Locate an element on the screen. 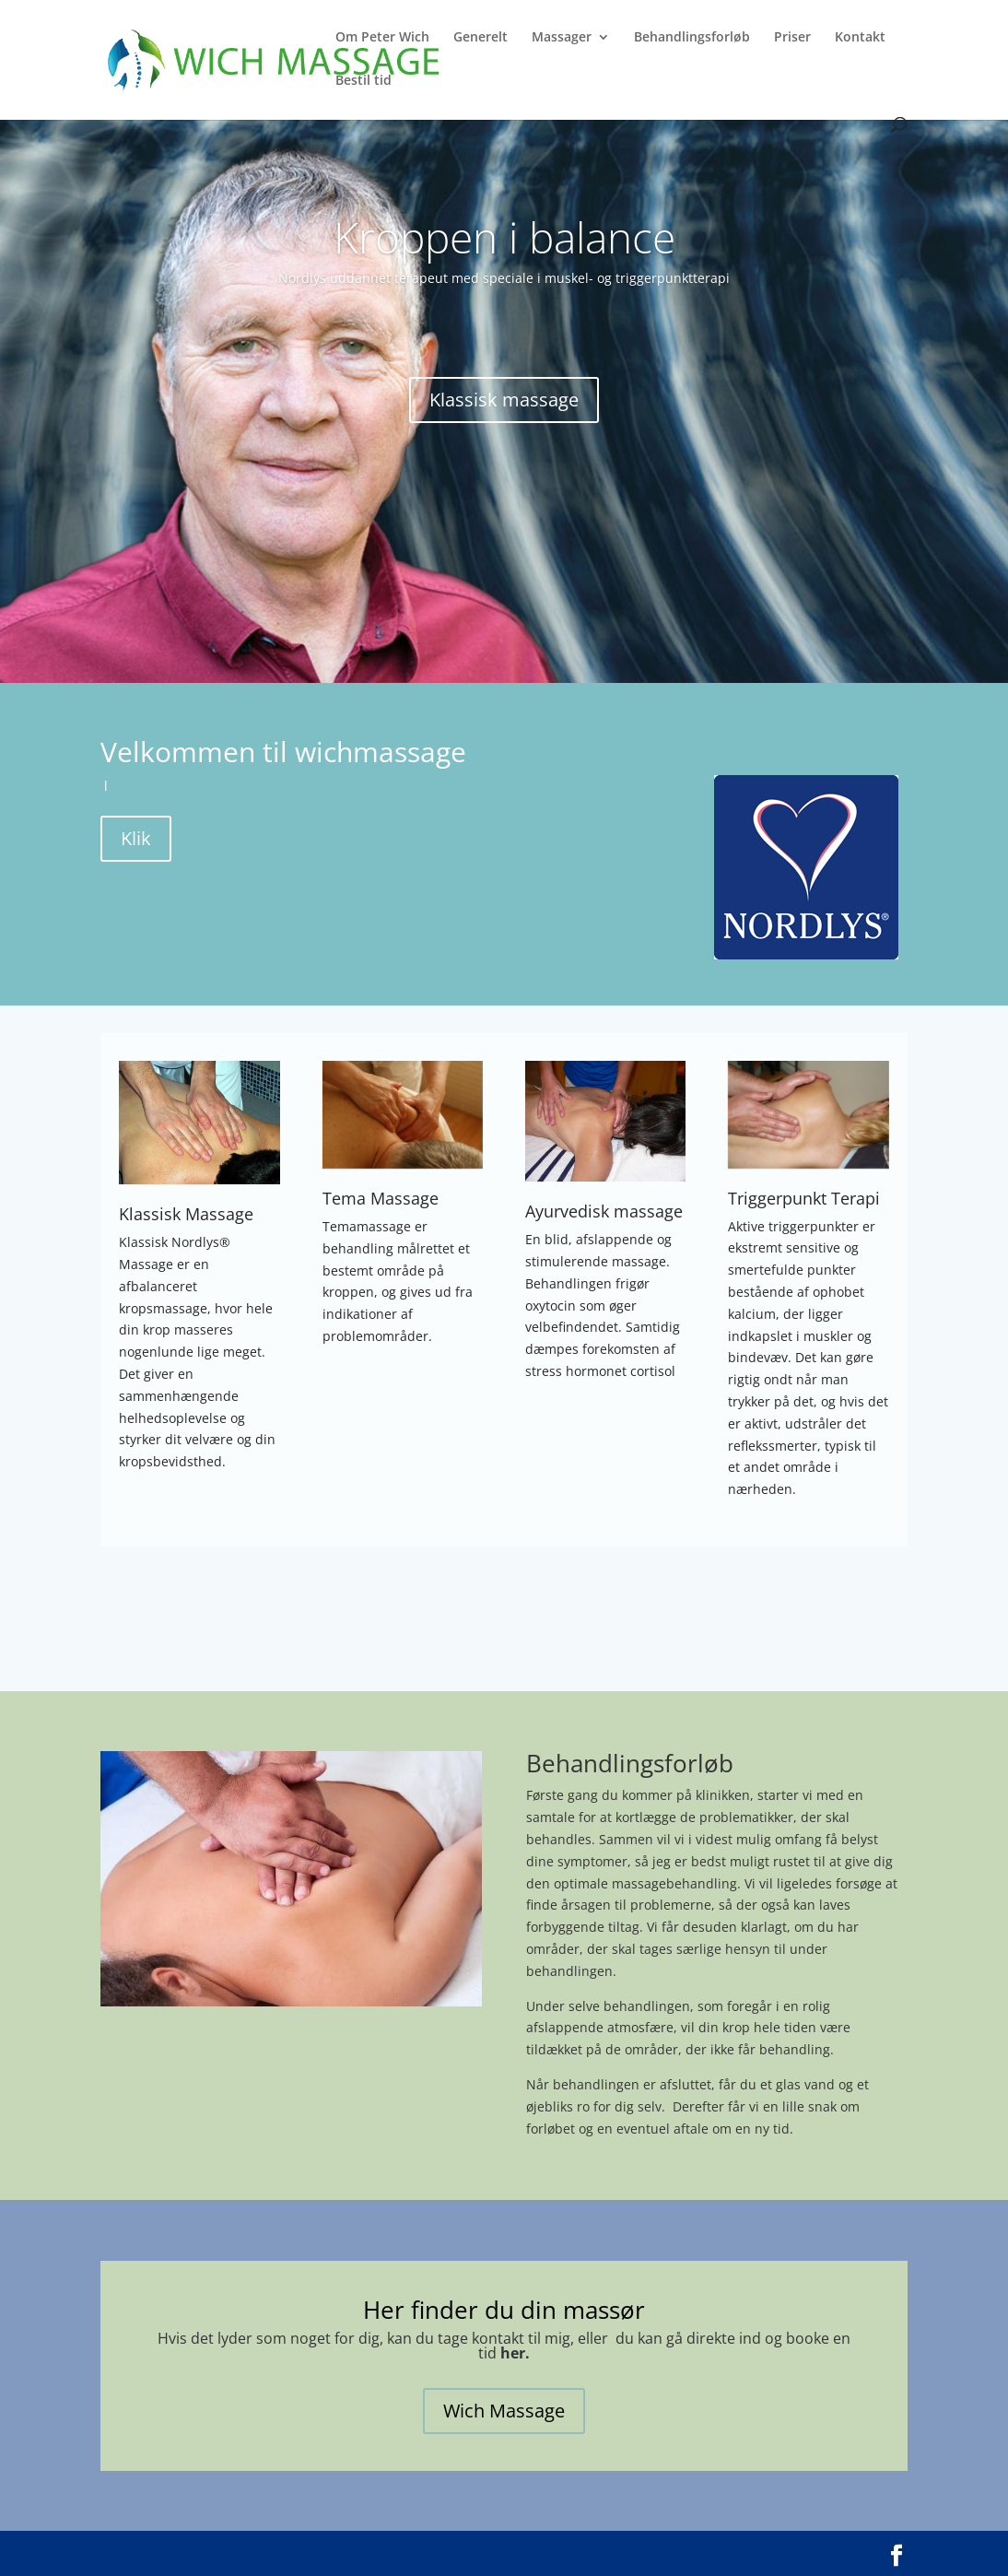  Klik is located at coordinates (136, 838).